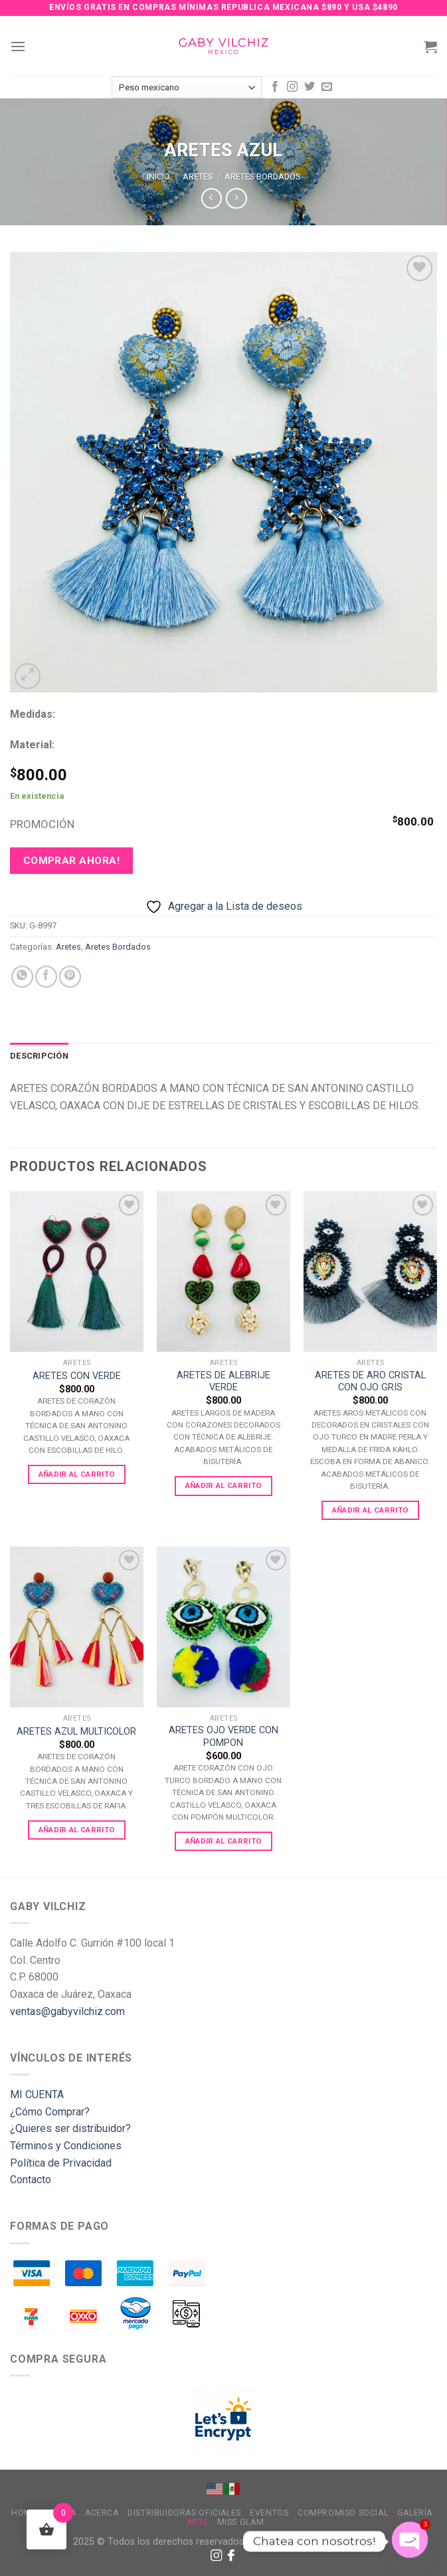 The height and width of the screenshot is (2576, 447). What do you see at coordinates (223, 1737) in the screenshot?
I see `ARETES OJO VERDE CON POMPON` at bounding box center [223, 1737].